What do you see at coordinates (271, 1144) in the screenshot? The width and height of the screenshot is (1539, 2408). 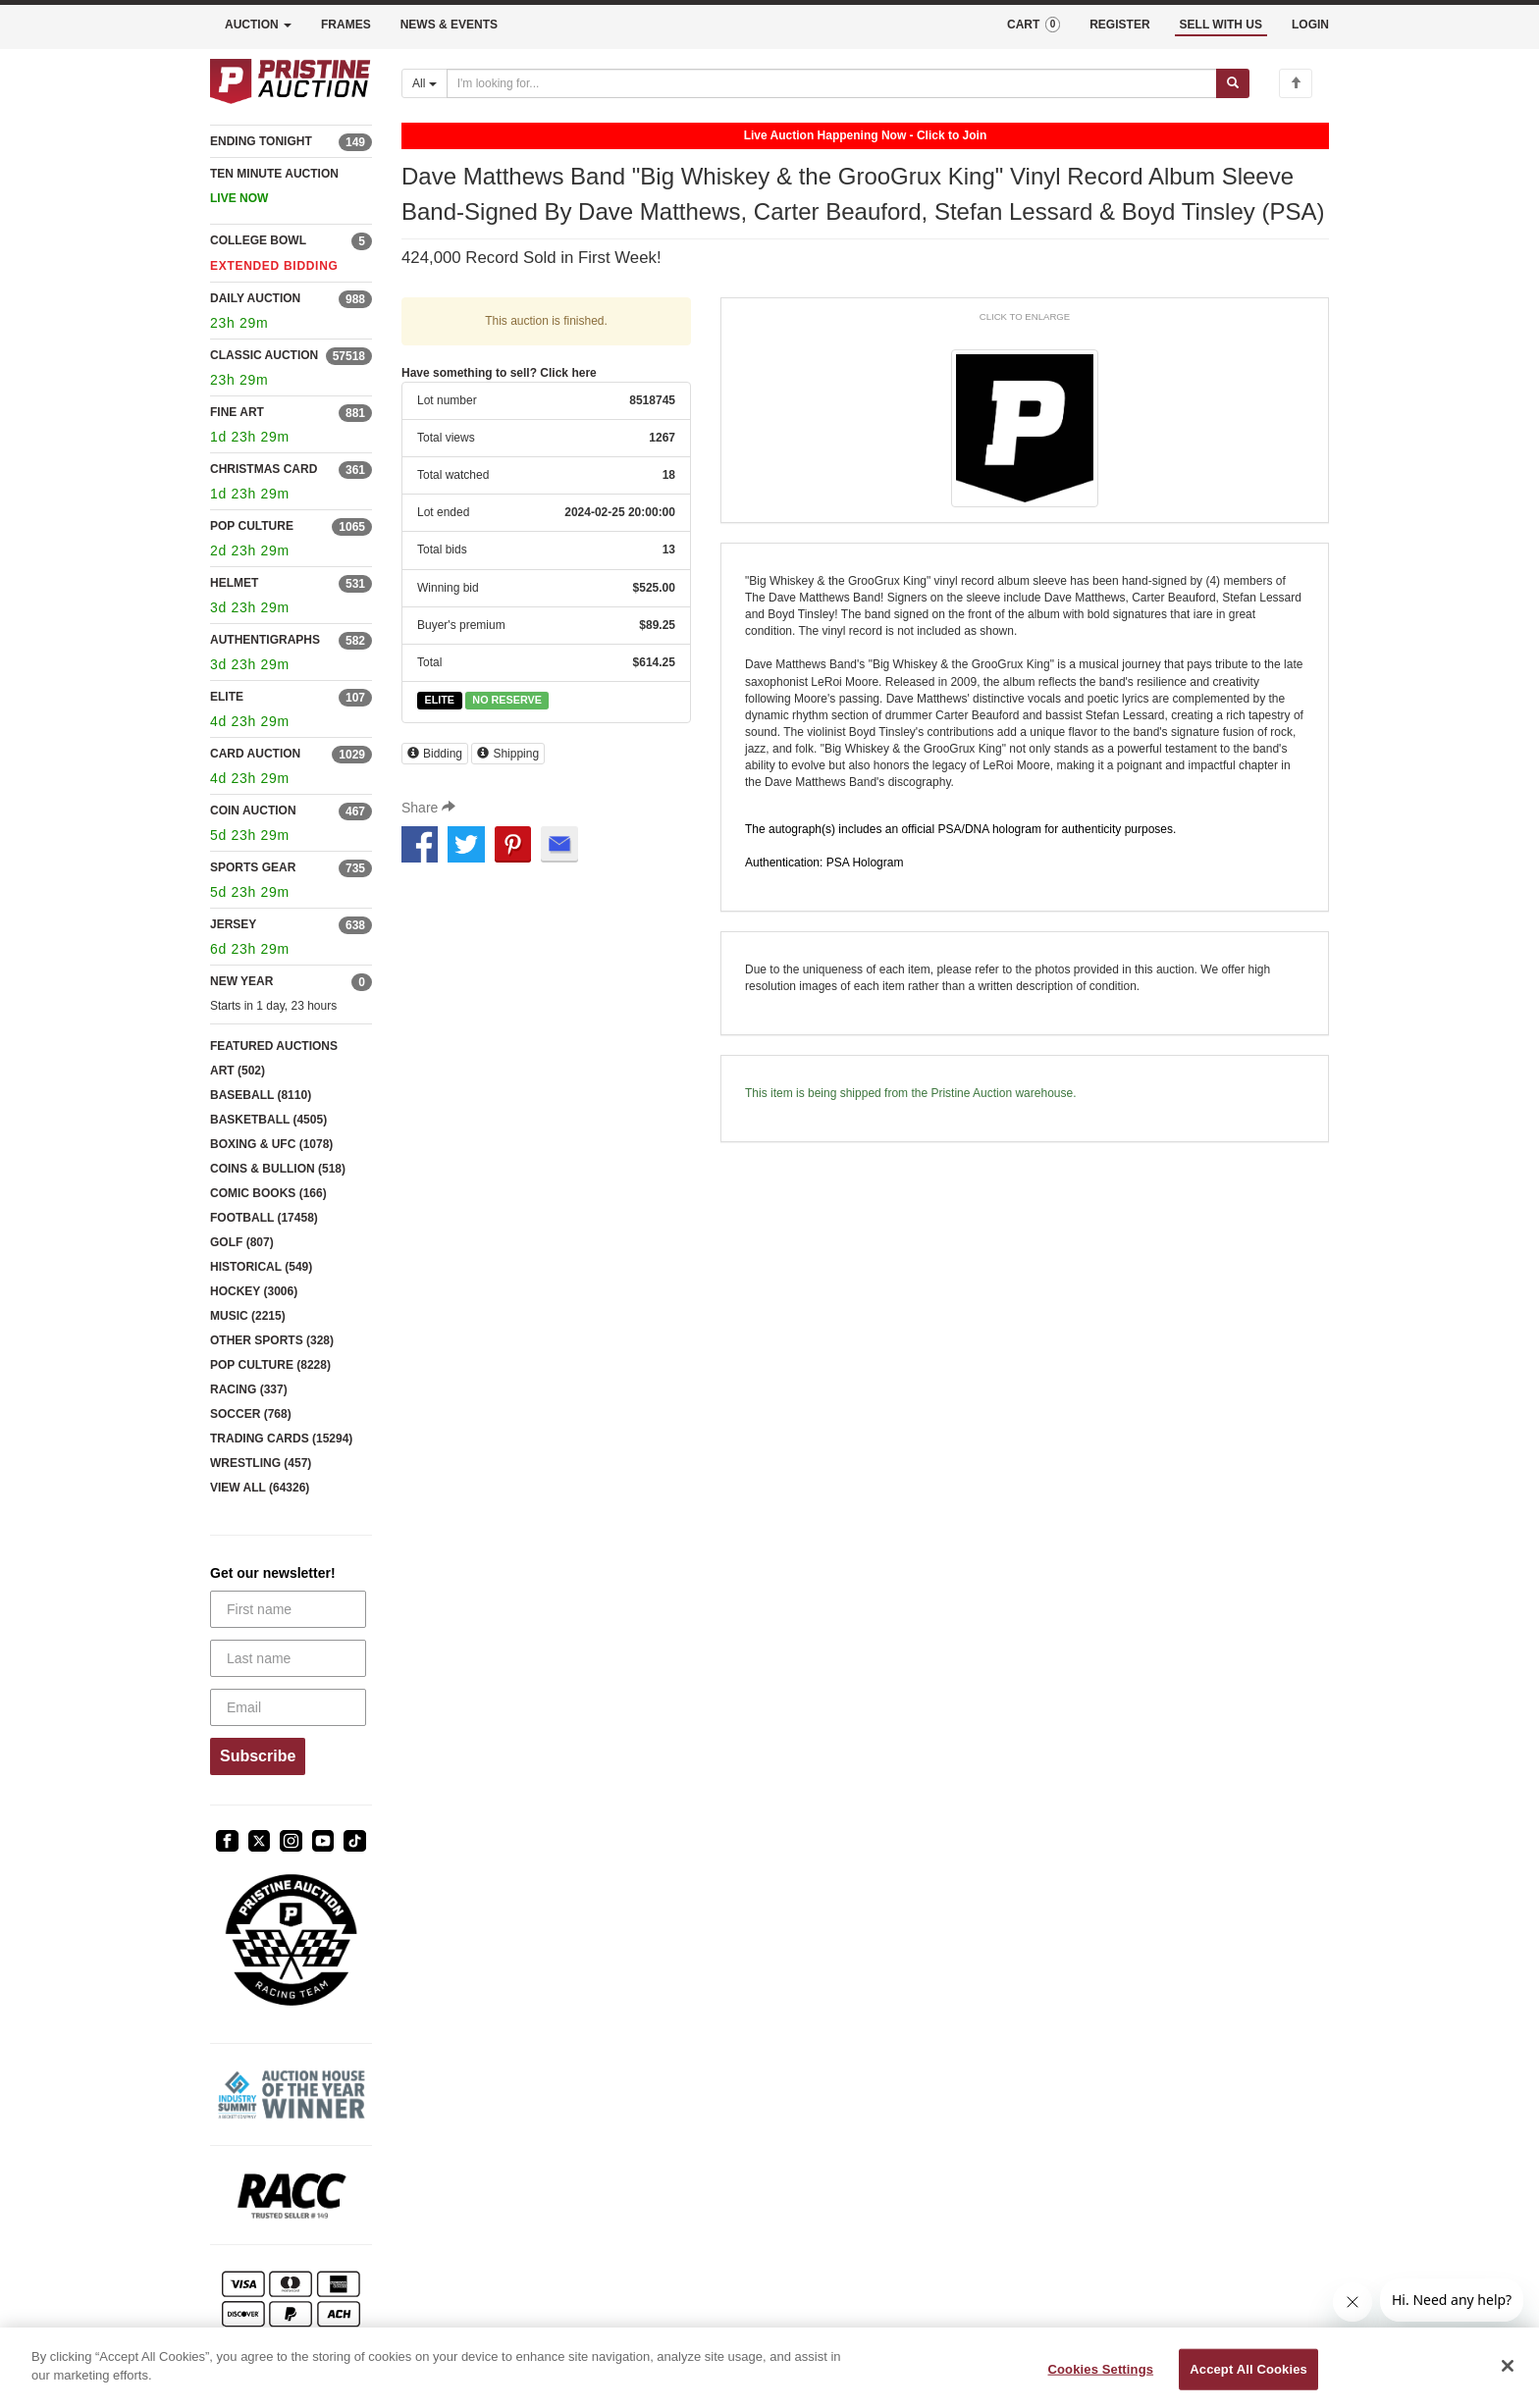 I see `BOXING & UFC (1078)` at bounding box center [271, 1144].